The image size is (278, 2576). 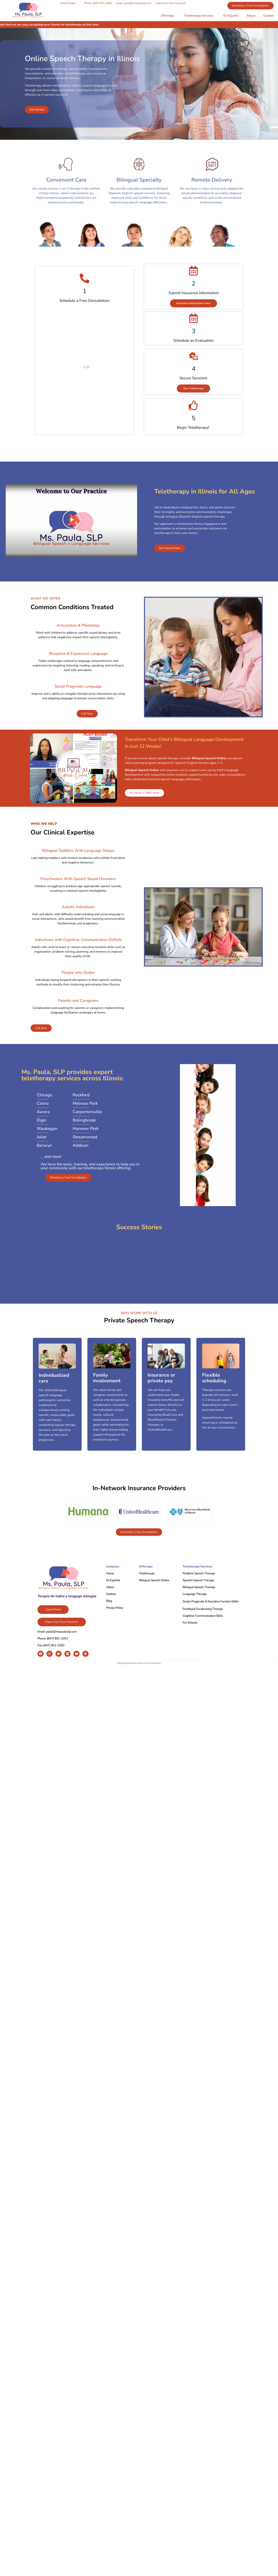 What do you see at coordinates (168, 16) in the screenshot?
I see `Offerings` at bounding box center [168, 16].